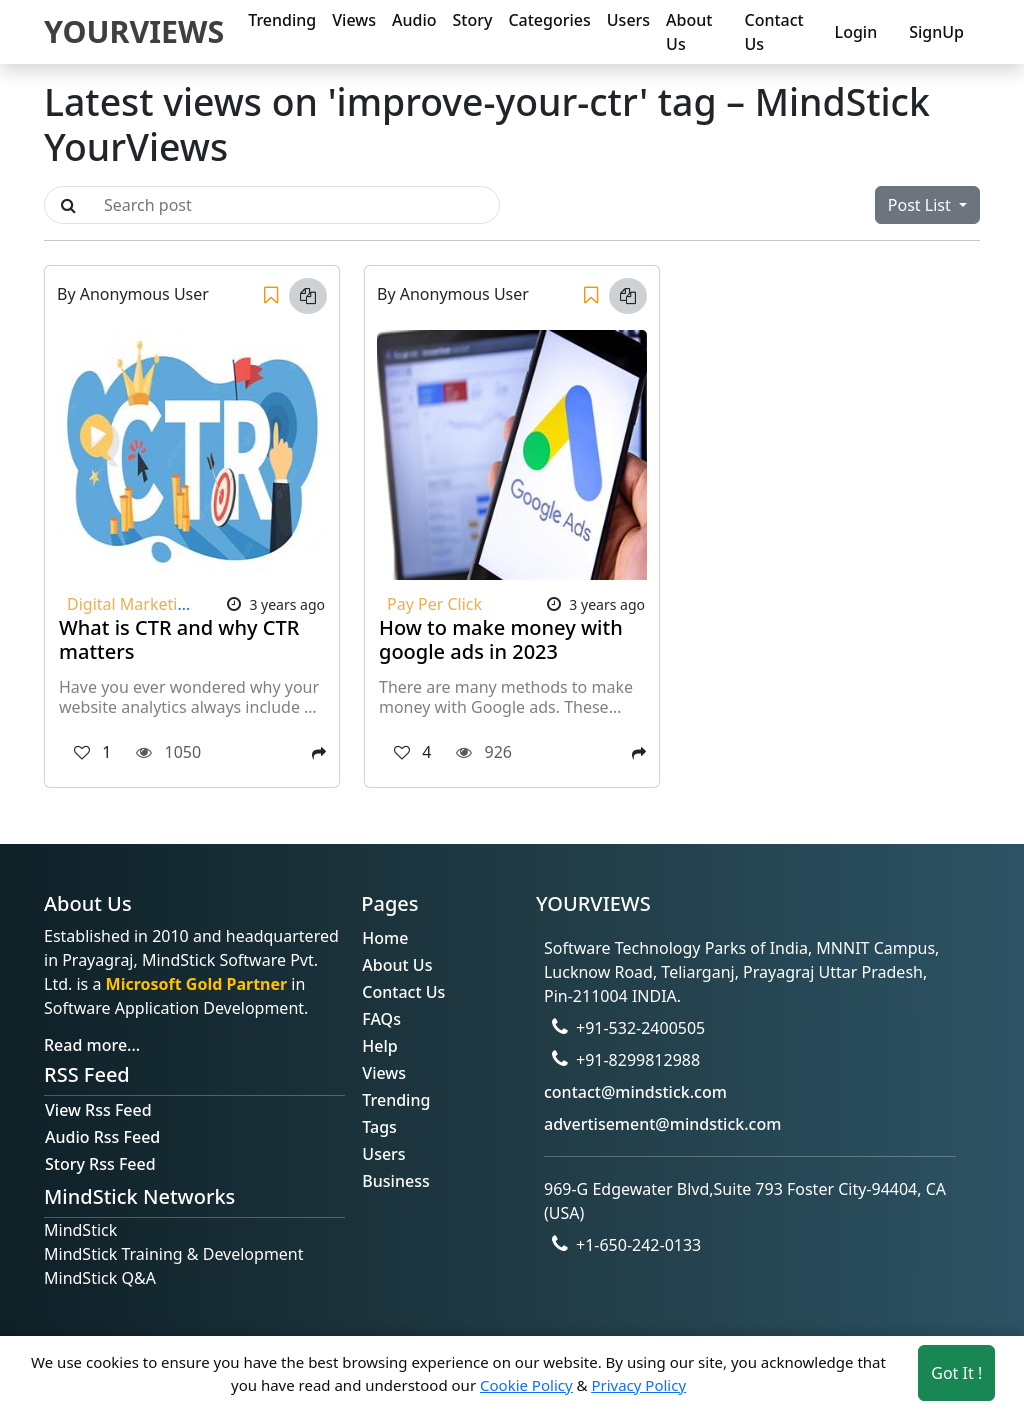 The width and height of the screenshot is (1024, 1410). Describe the element at coordinates (662, 1124) in the screenshot. I see `advertisement@mindstick.com` at that location.